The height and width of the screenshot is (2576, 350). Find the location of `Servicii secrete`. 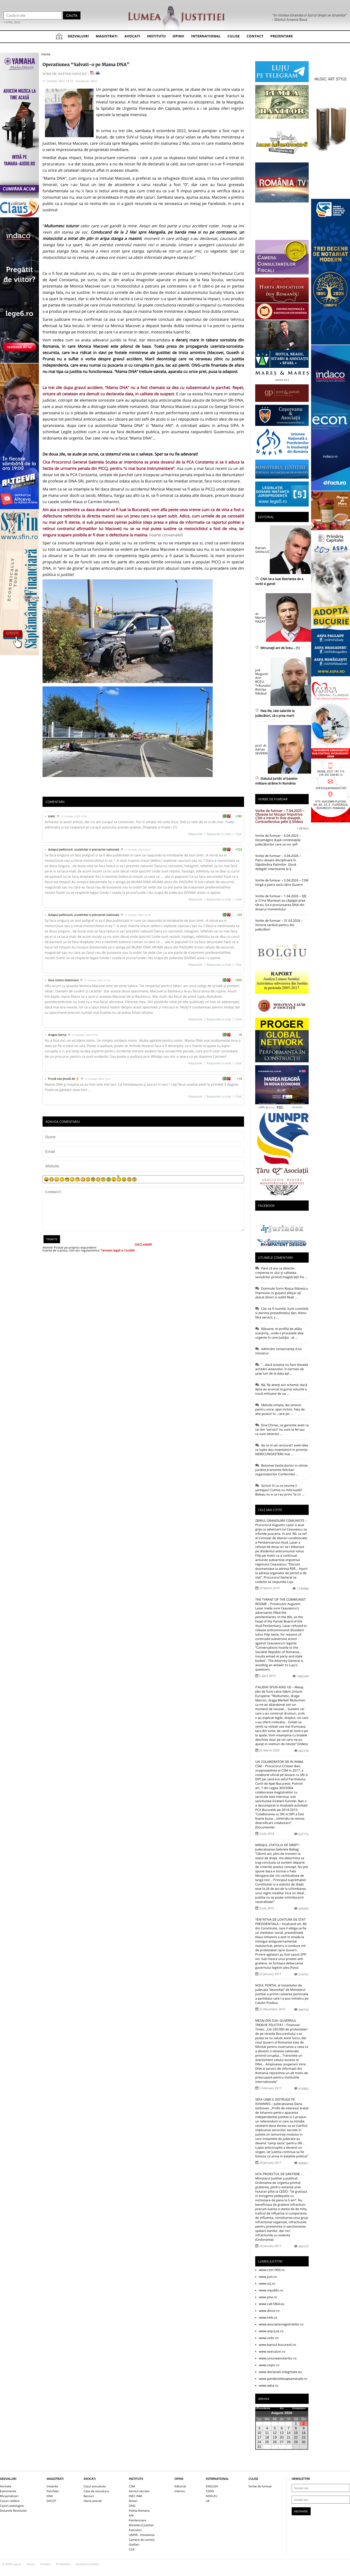

Servicii secrete is located at coordinates (139, 2491).